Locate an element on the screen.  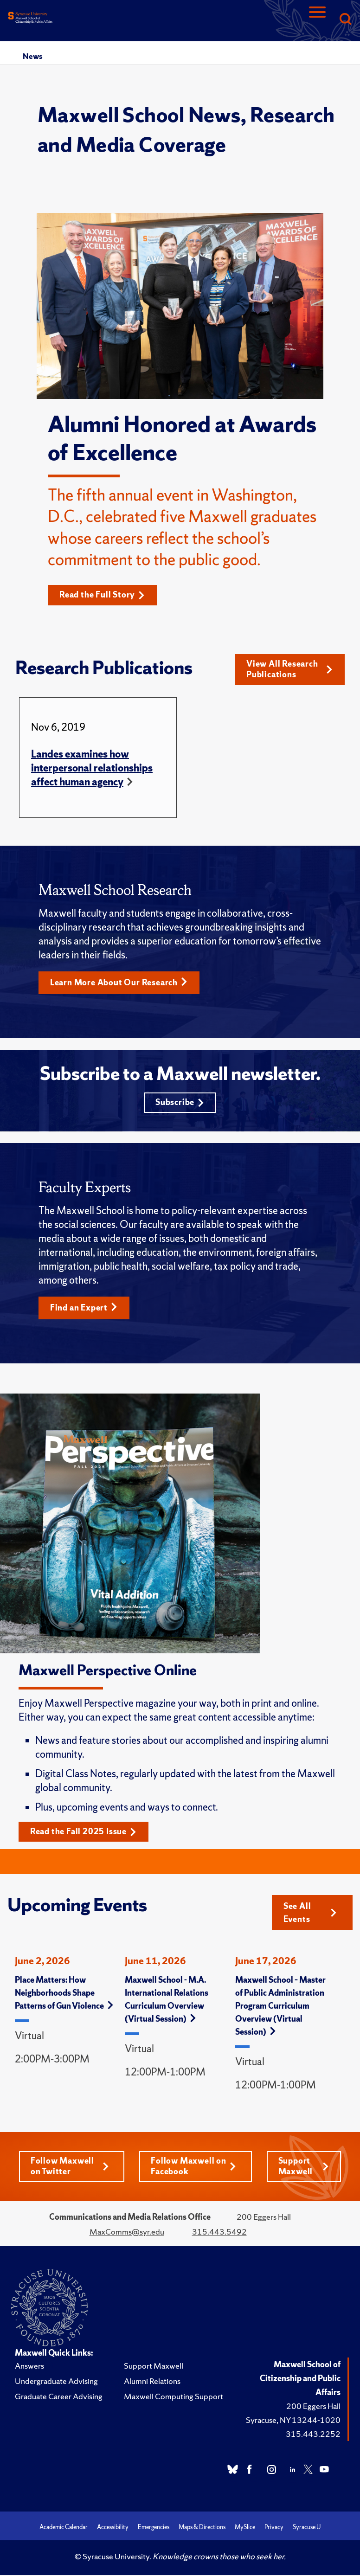
[Search] is located at coordinates (345, 20).